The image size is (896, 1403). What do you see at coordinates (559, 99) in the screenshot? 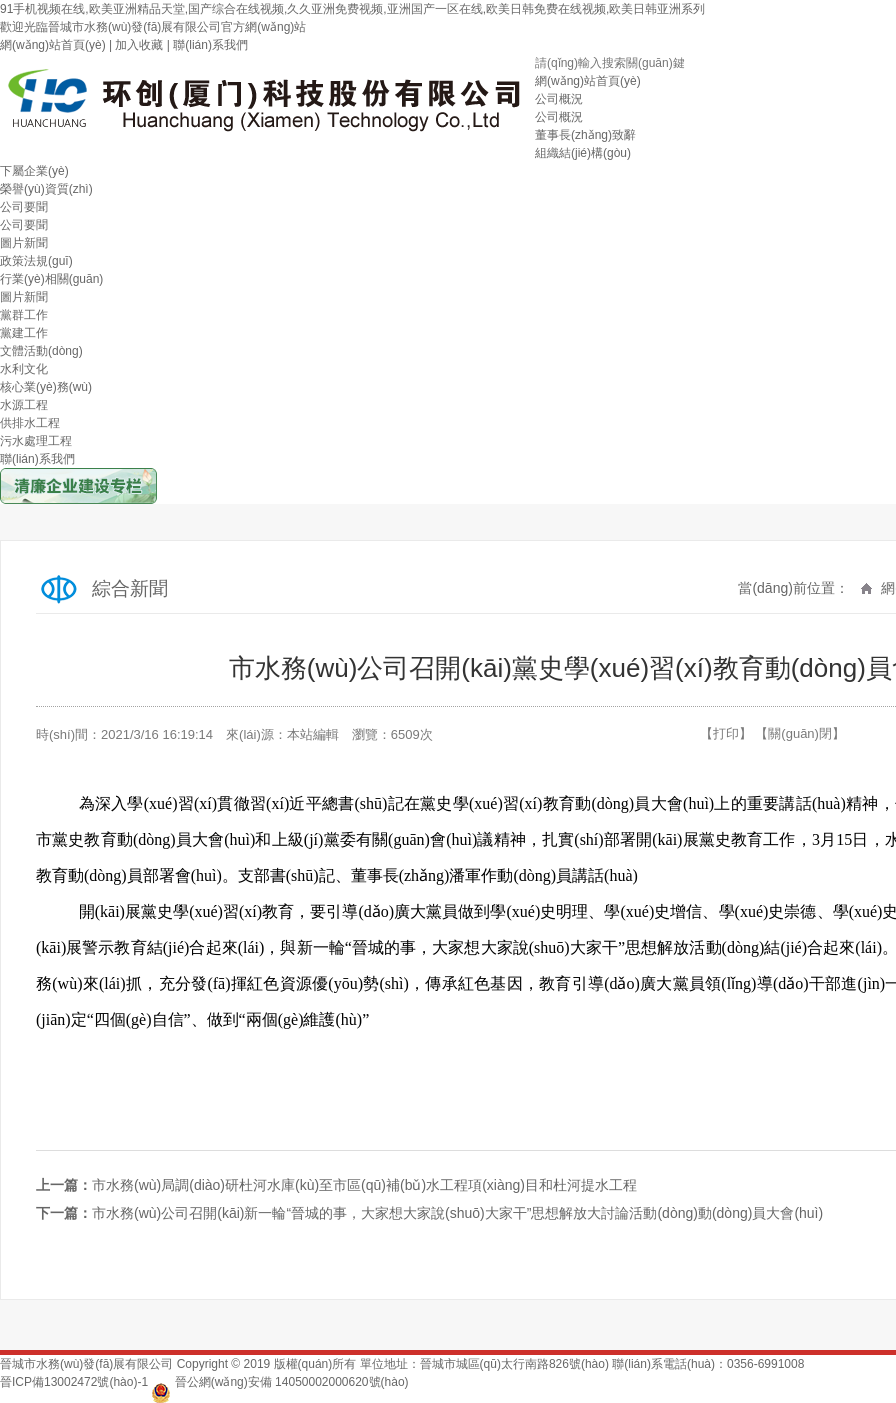
I see `公司概況` at bounding box center [559, 99].